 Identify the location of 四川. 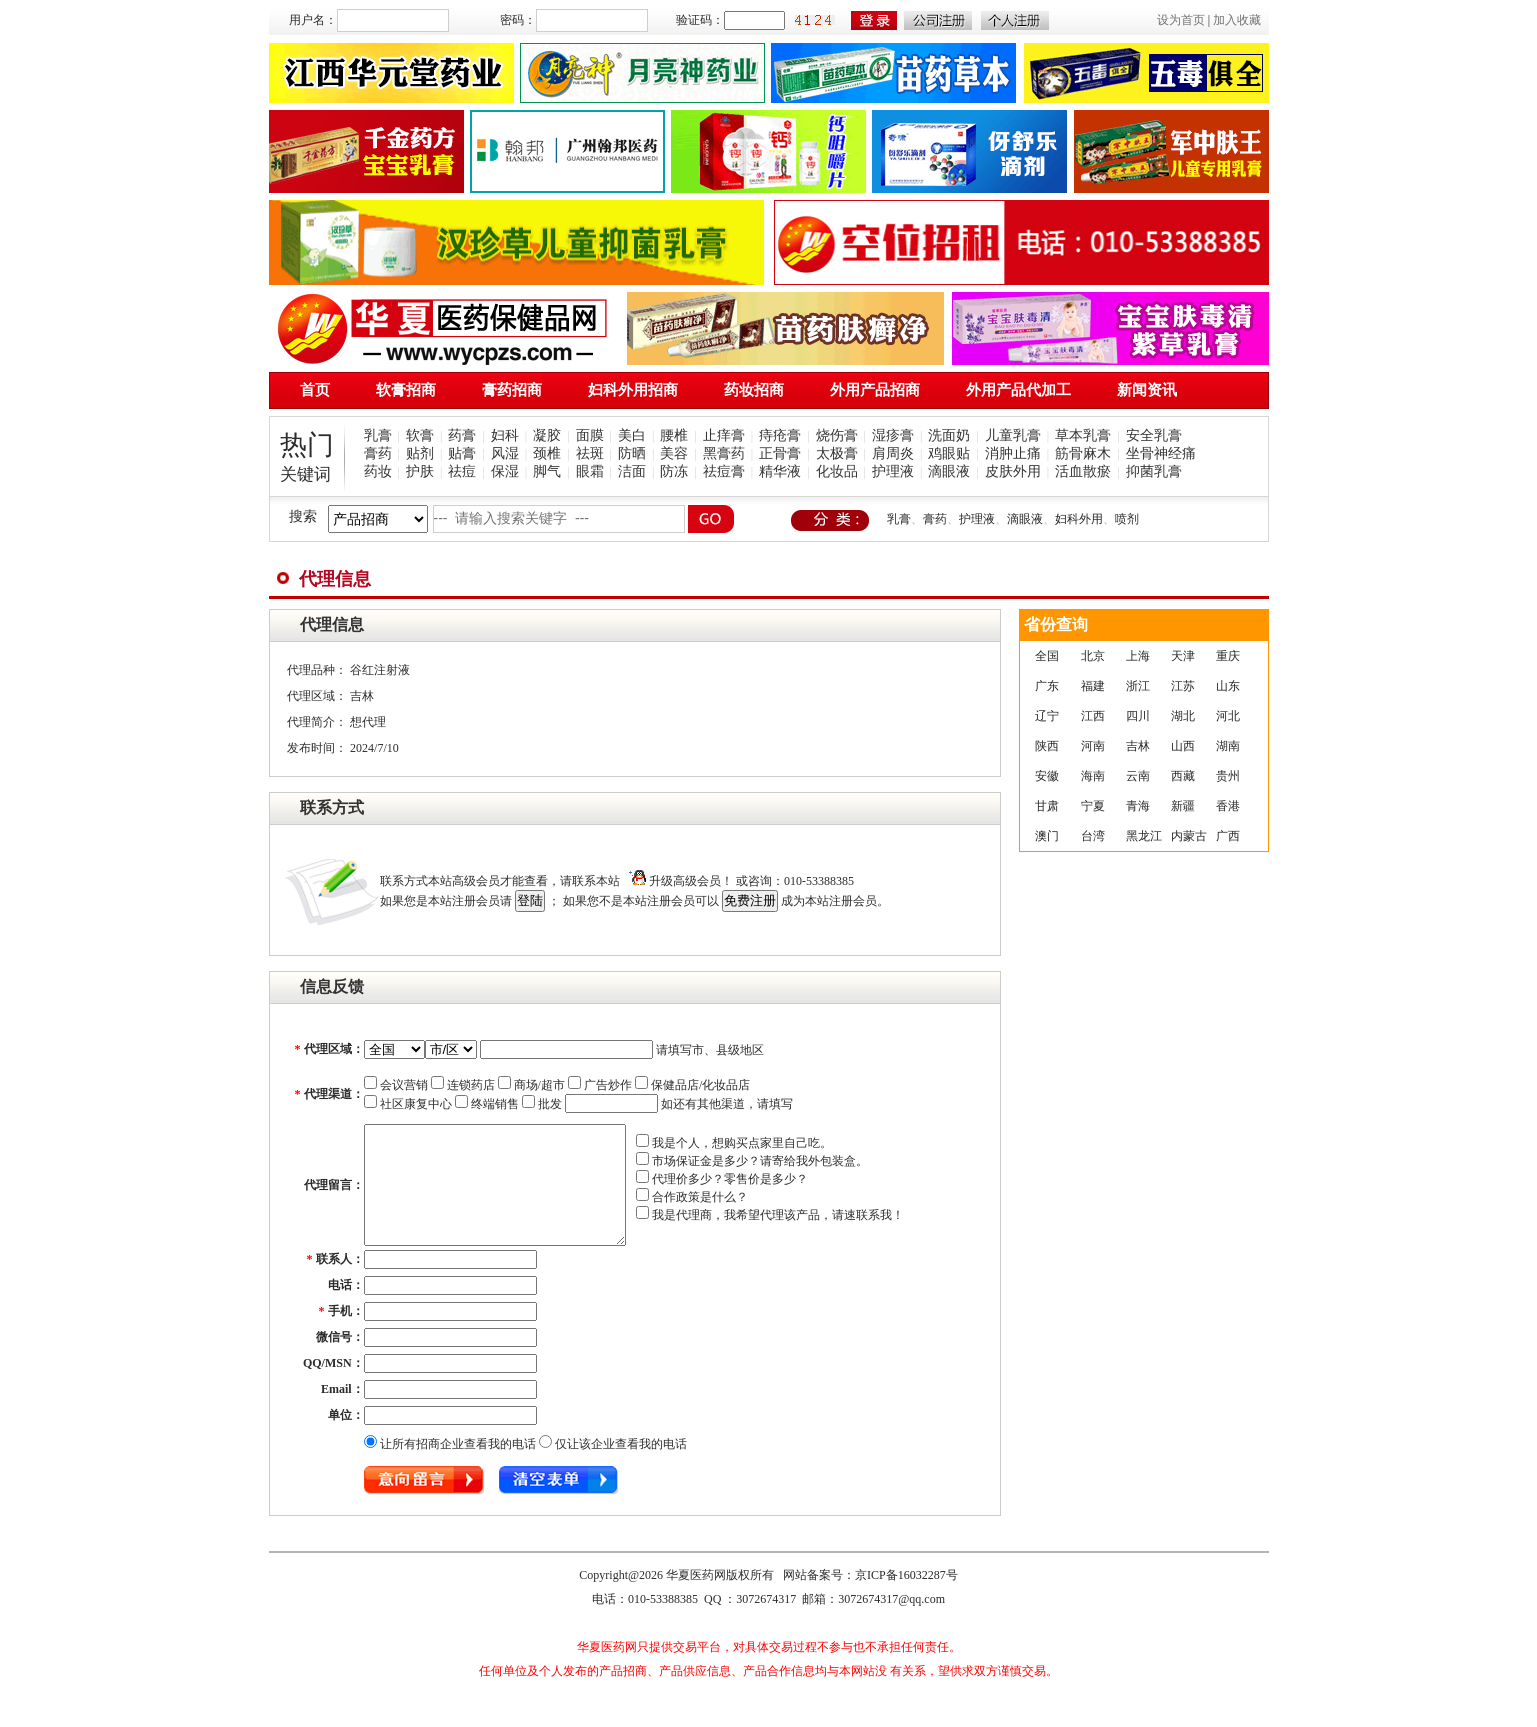
(1138, 716).